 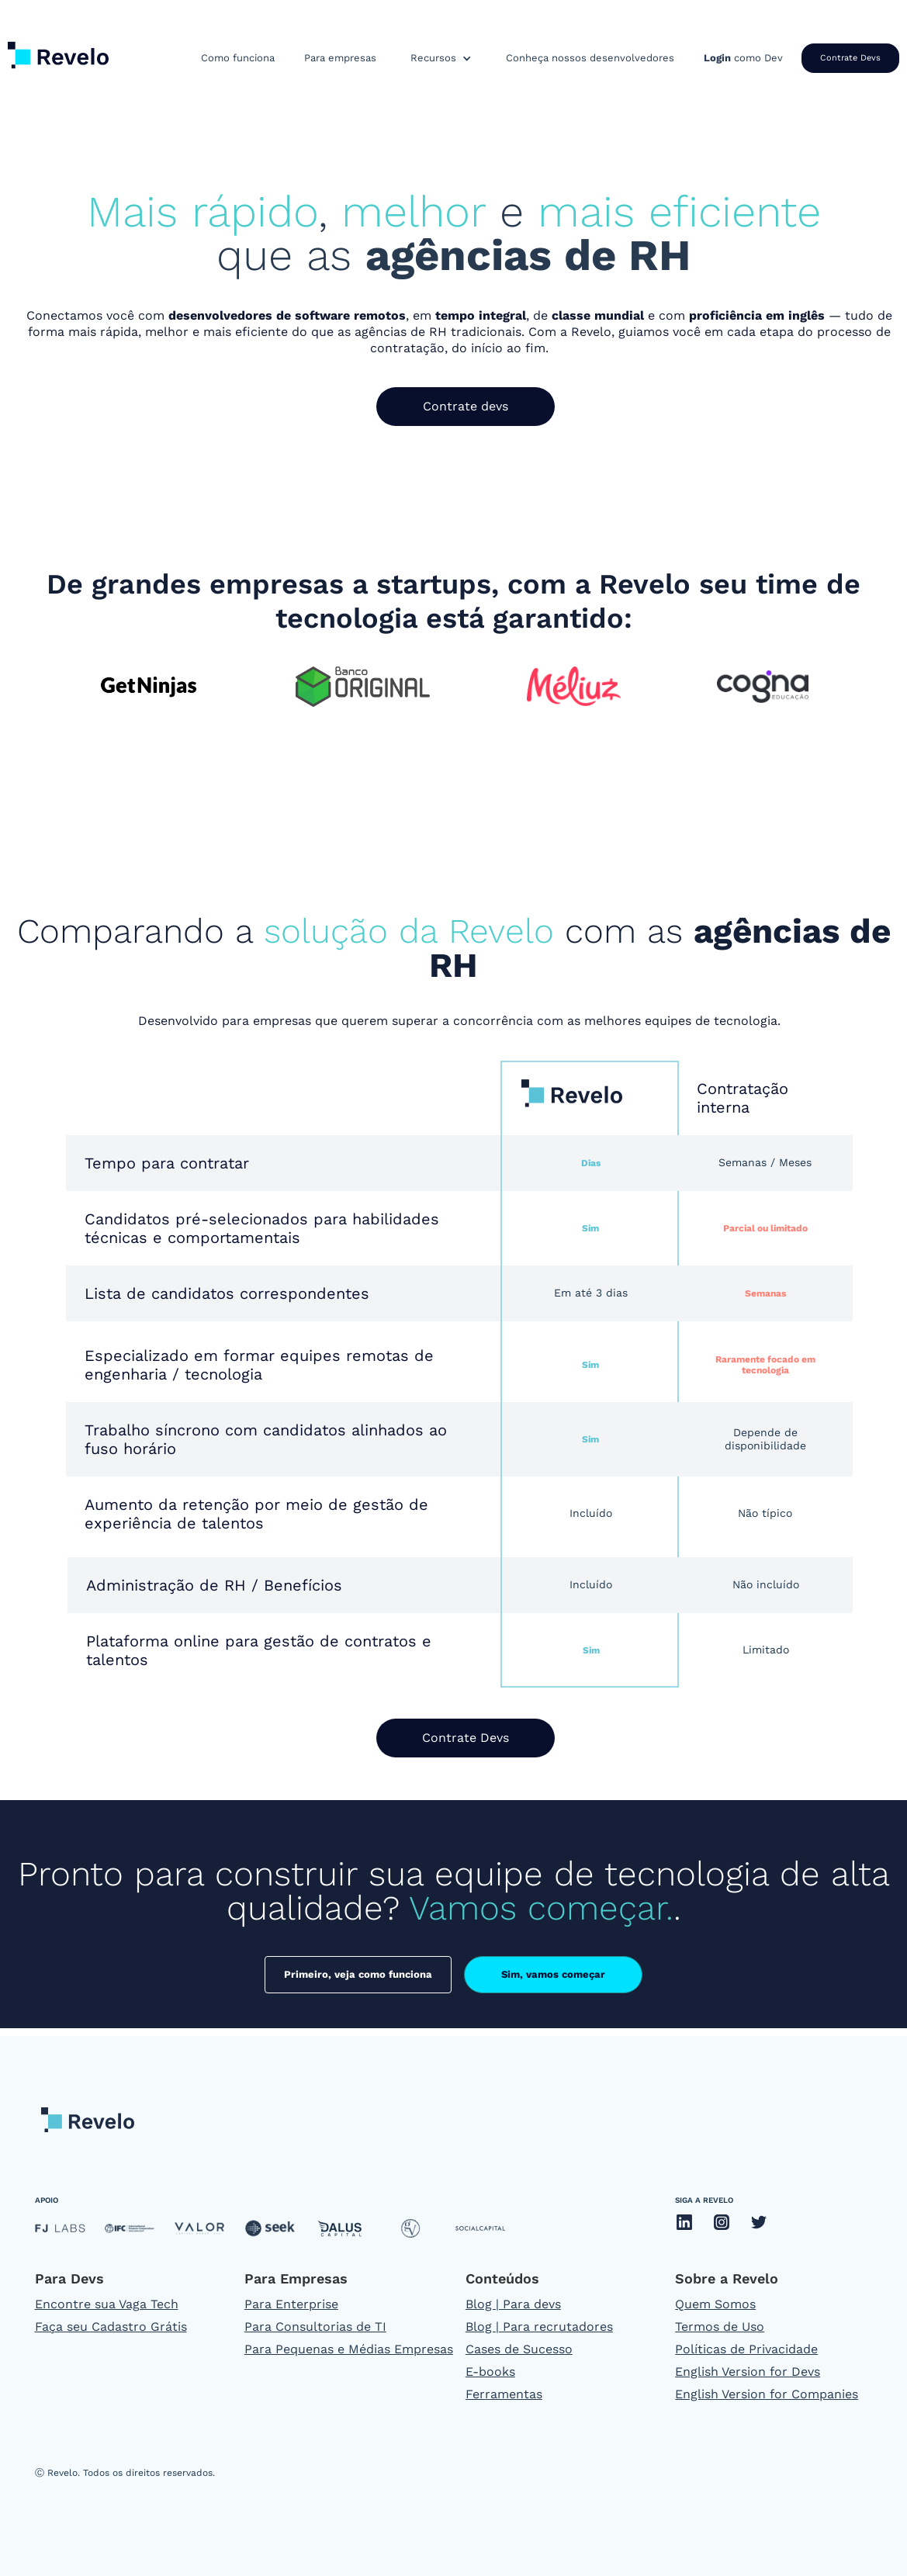 What do you see at coordinates (850, 58) in the screenshot?
I see `Contrate Devs` at bounding box center [850, 58].